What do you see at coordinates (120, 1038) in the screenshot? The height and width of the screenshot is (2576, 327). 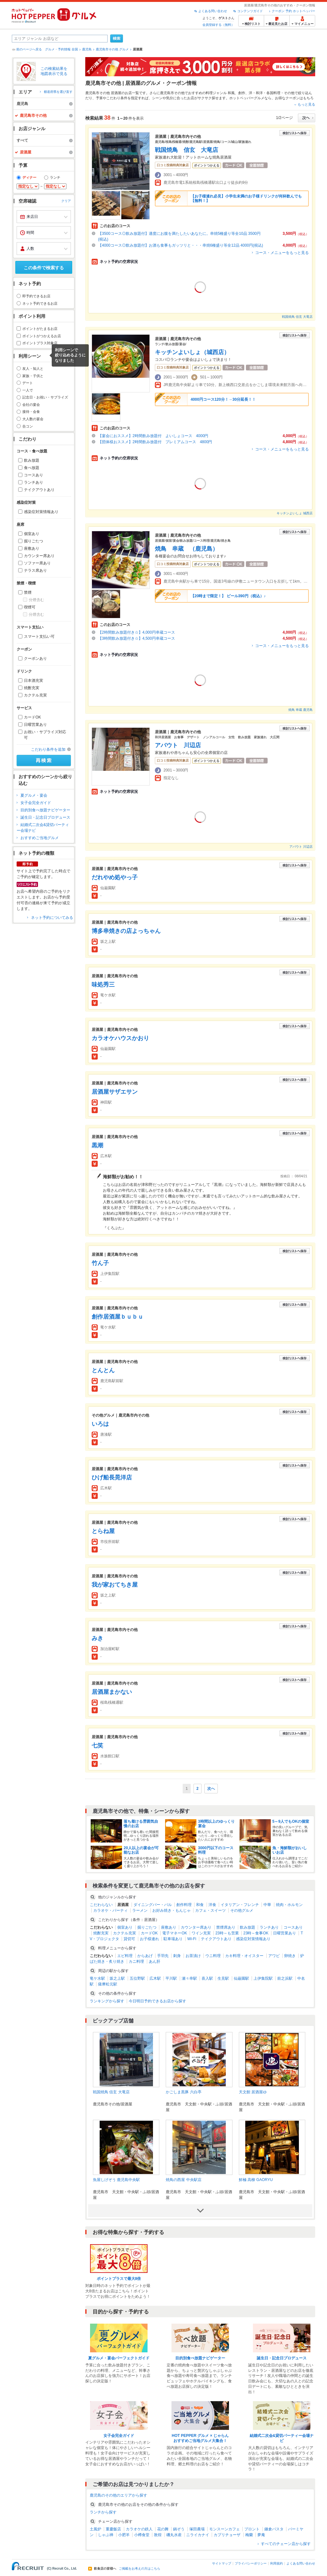 I see `カラオケハウスかおり` at bounding box center [120, 1038].